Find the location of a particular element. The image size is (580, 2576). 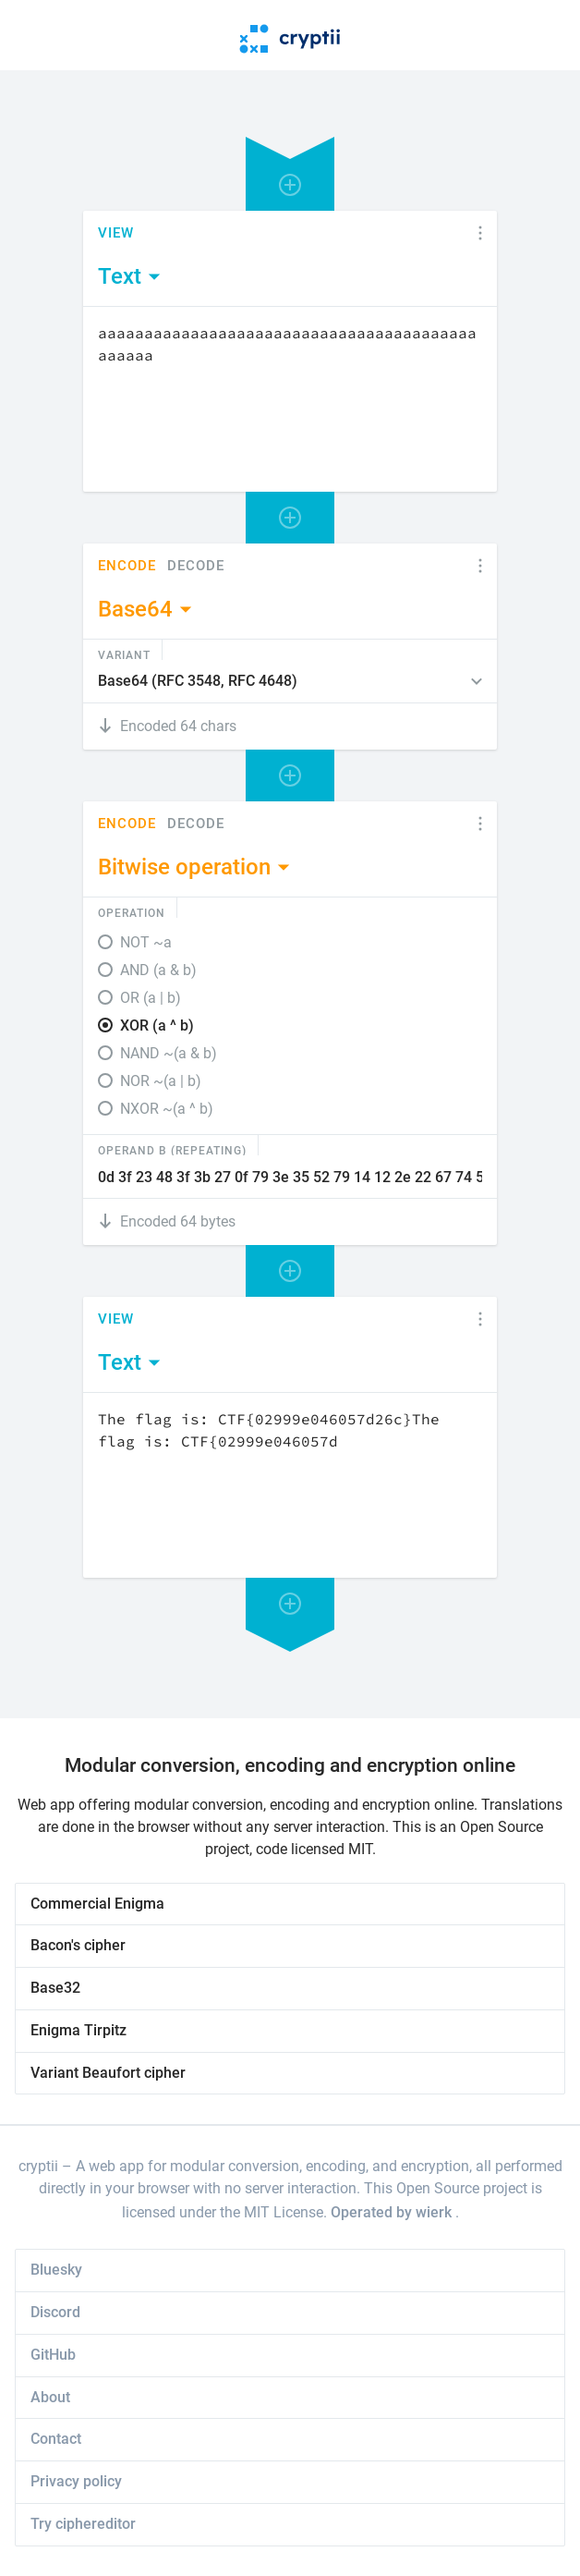

Try ciphereditor is located at coordinates (83, 2524).